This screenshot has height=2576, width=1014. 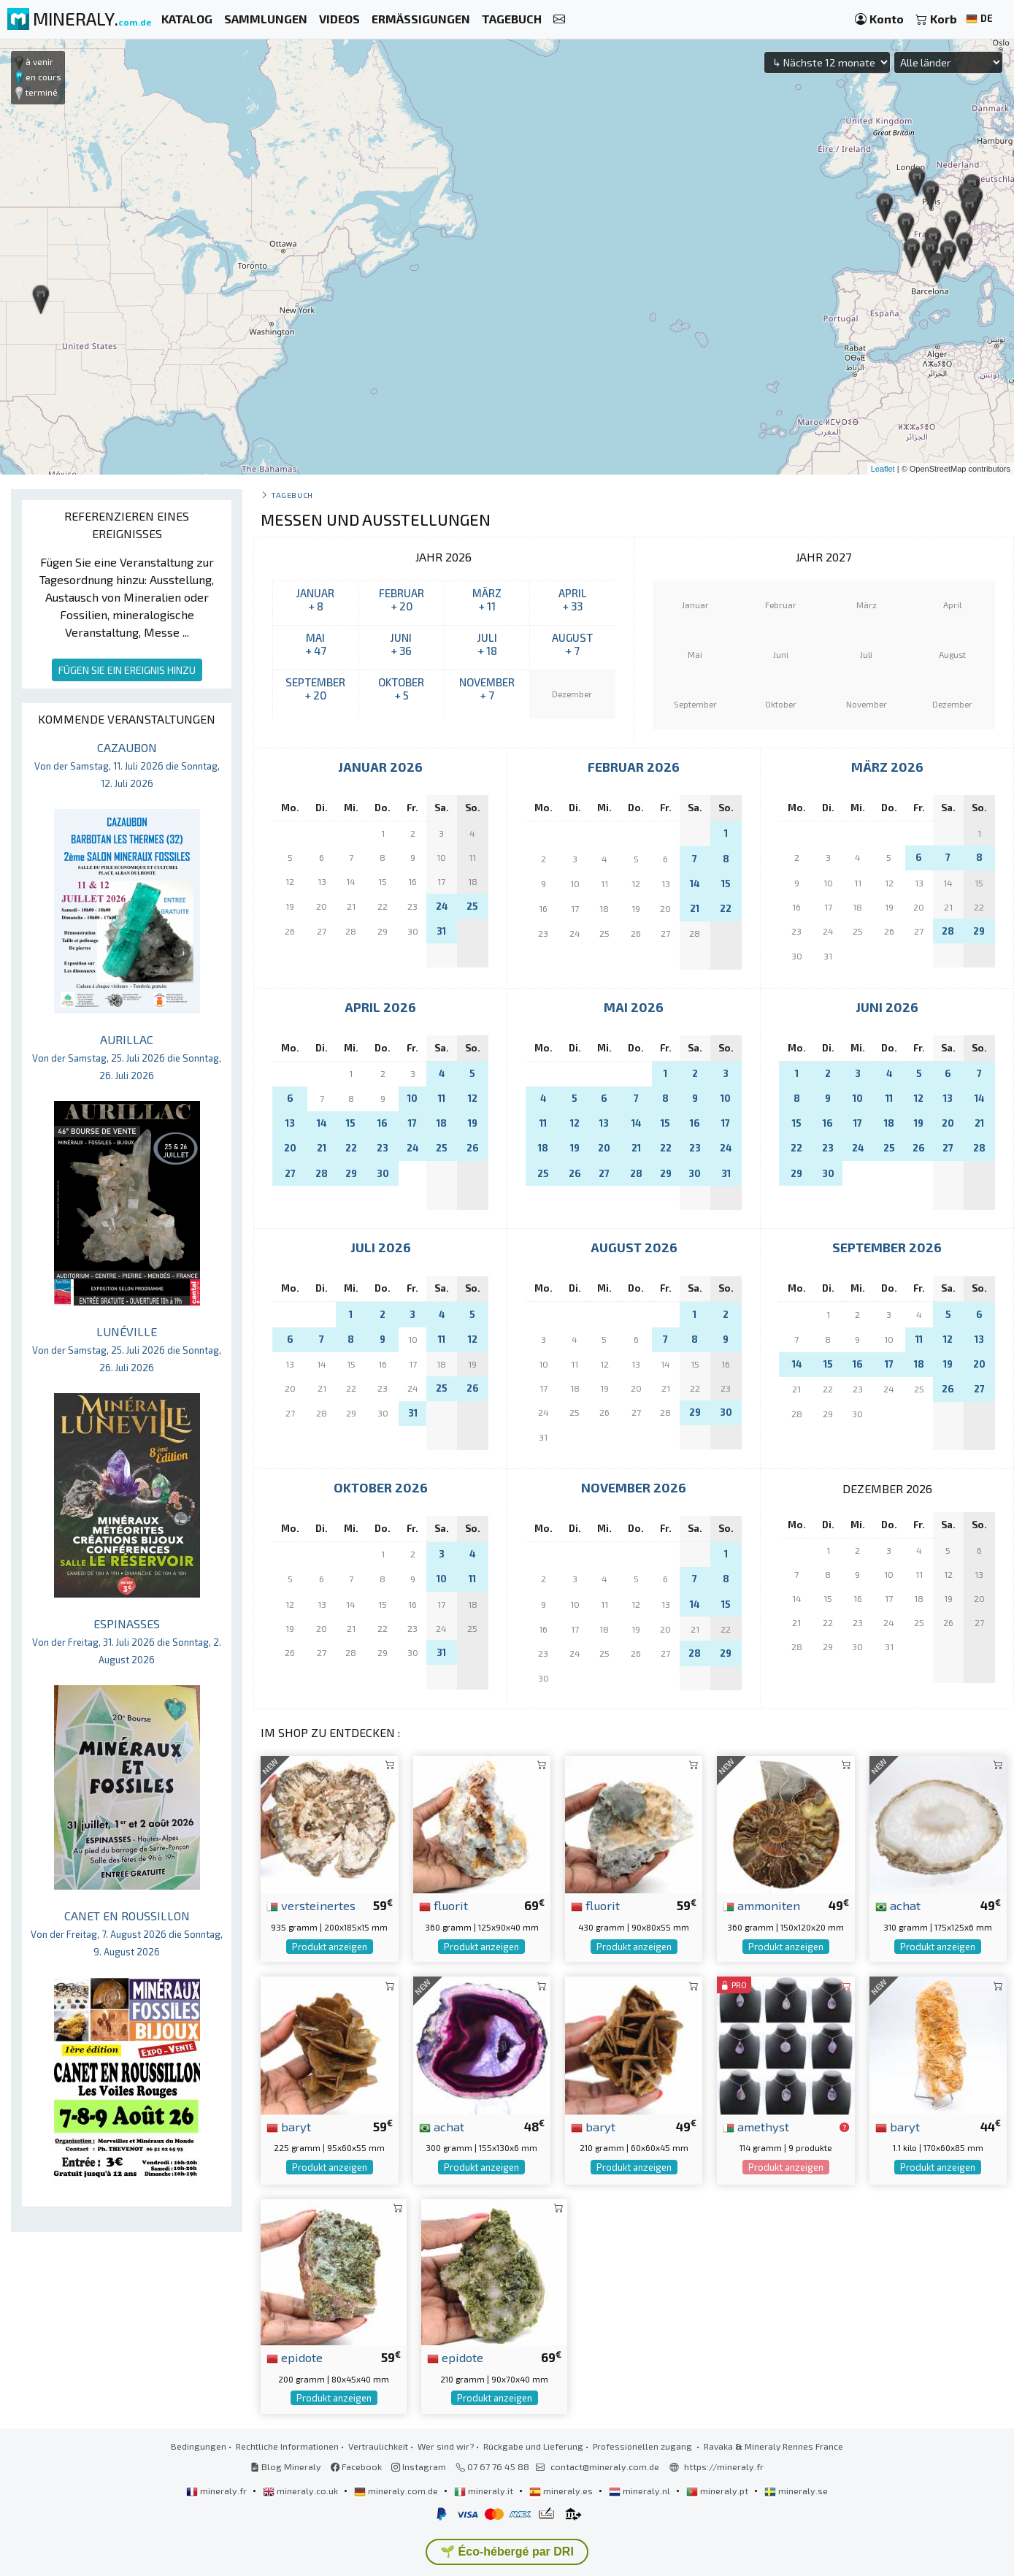 What do you see at coordinates (883, 468) in the screenshot?
I see `Leaflet` at bounding box center [883, 468].